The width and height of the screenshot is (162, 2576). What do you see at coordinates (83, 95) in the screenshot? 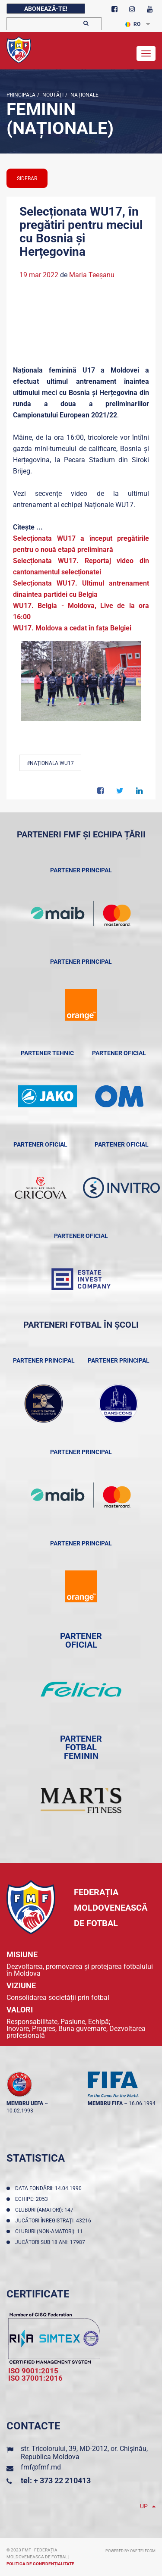
I see `Naționale` at bounding box center [83, 95].